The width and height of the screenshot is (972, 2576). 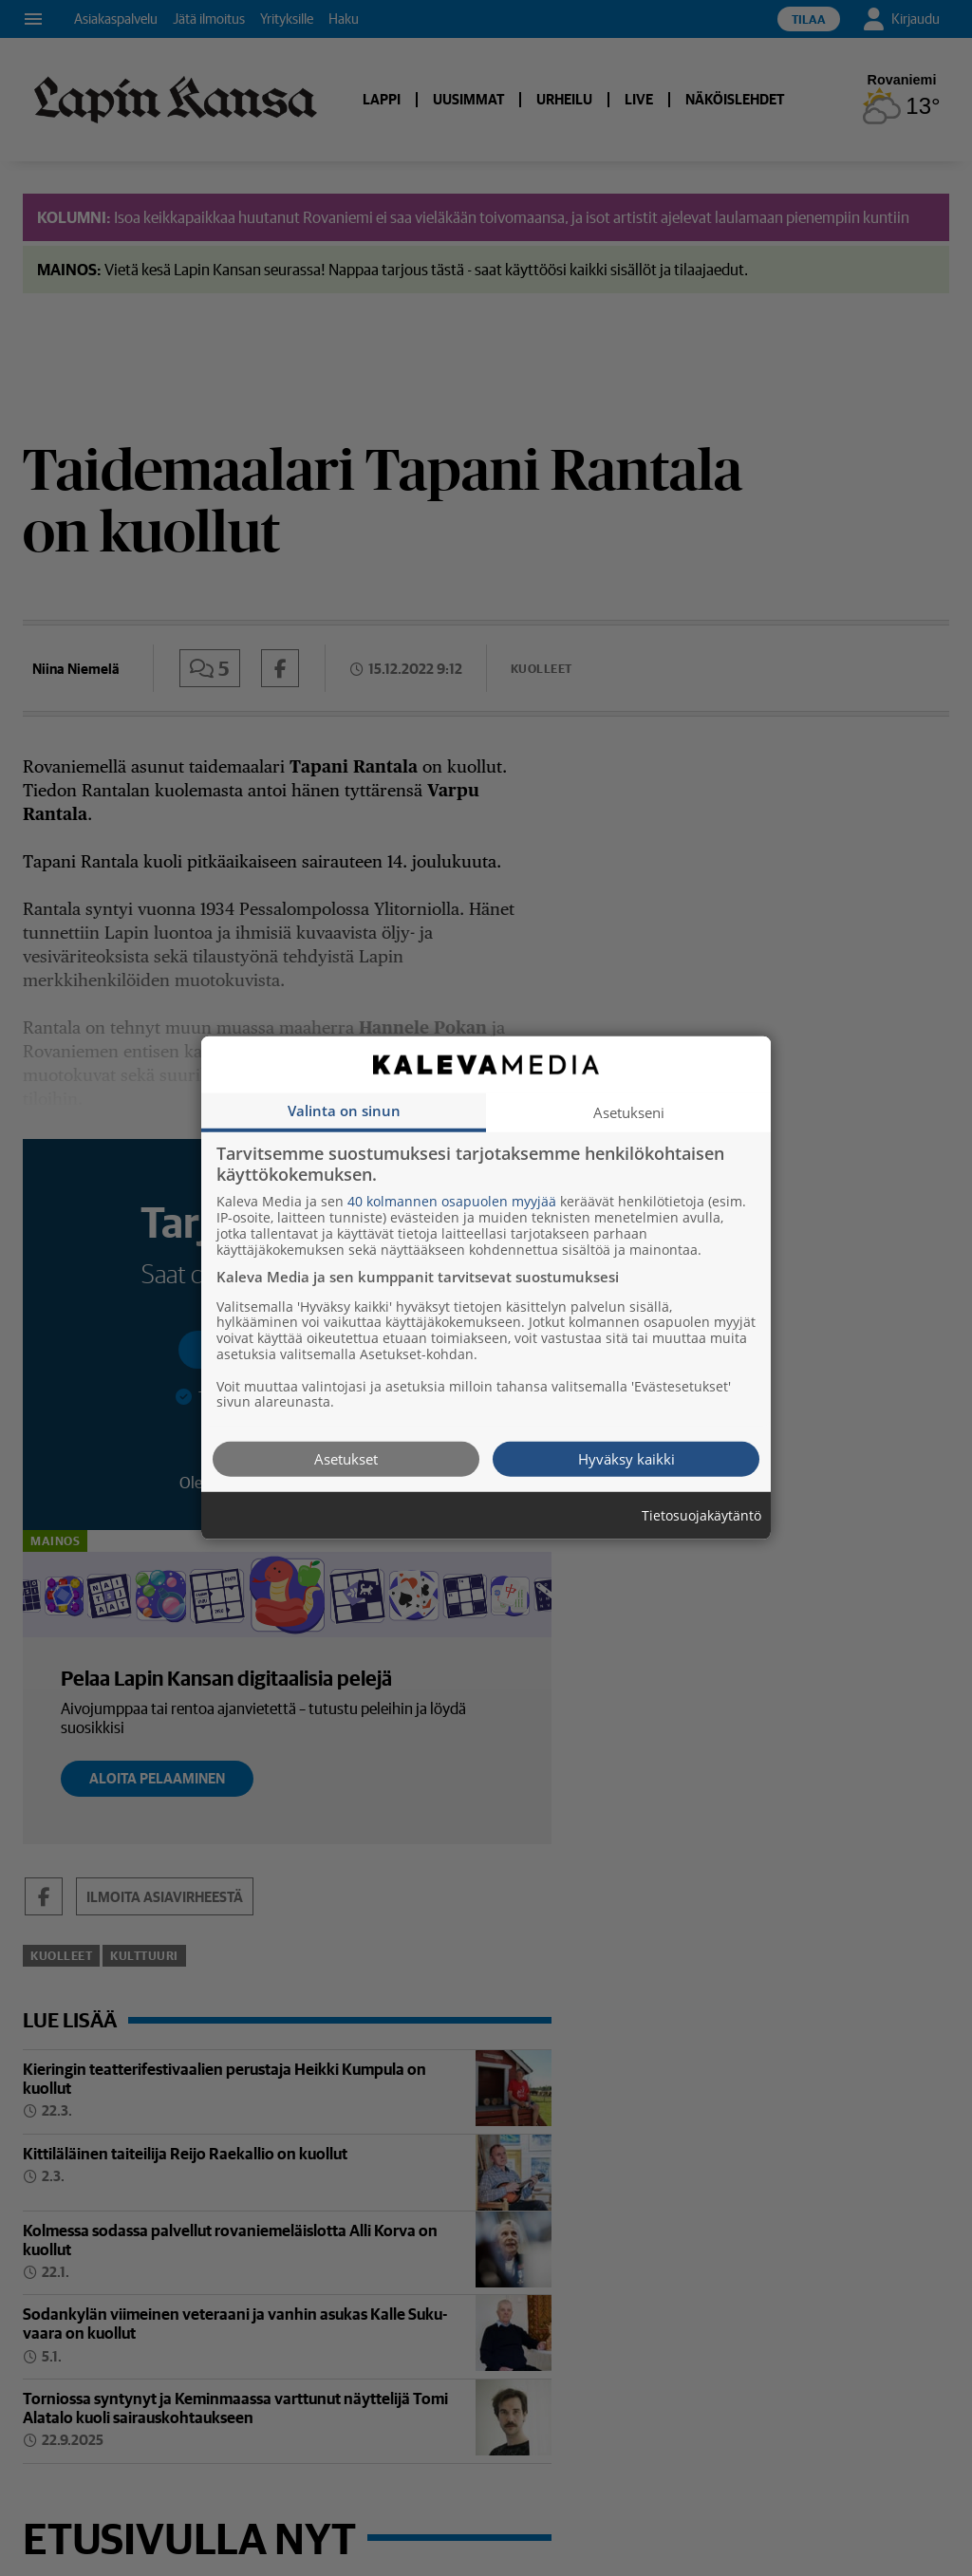 I want to click on Asetukset, so click(x=346, y=1458).